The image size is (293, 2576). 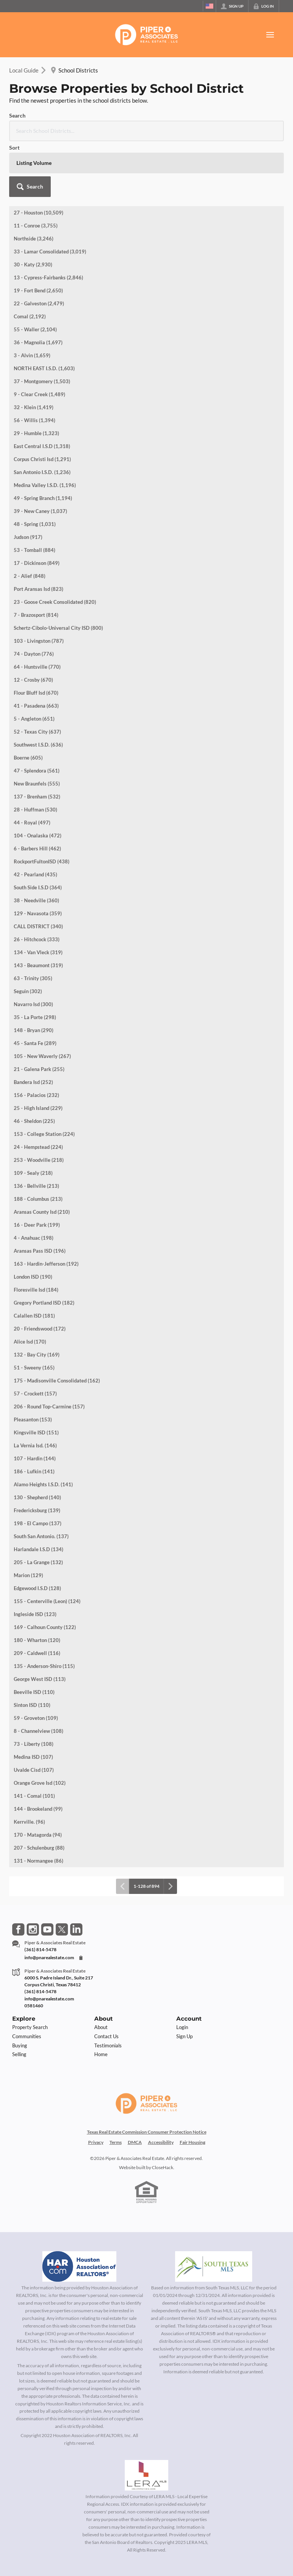 I want to click on 20 - Friendswood (172), so click(x=40, y=1273).